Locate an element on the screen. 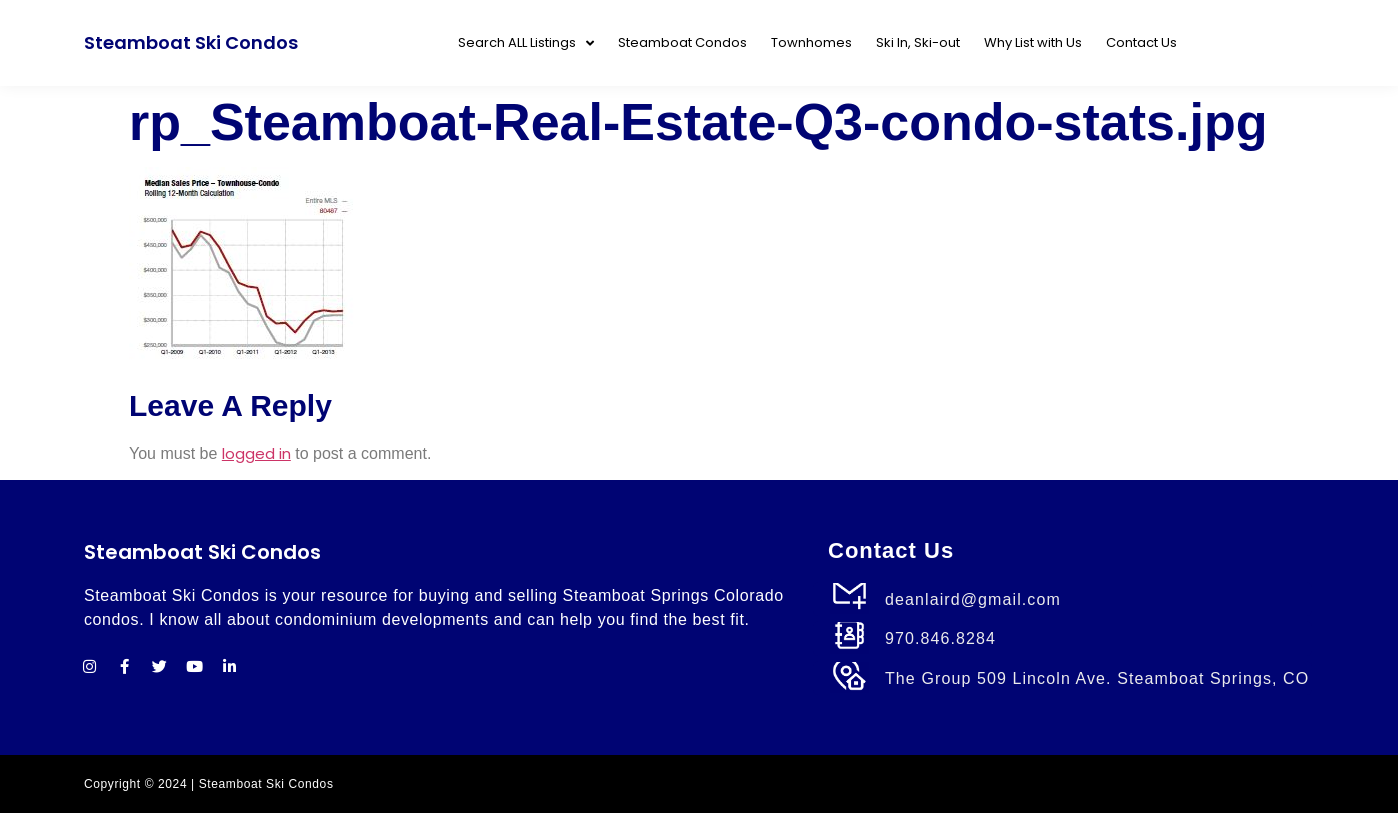 Image resolution: width=1398 pixels, height=813 pixels. logged in is located at coordinates (256, 453).